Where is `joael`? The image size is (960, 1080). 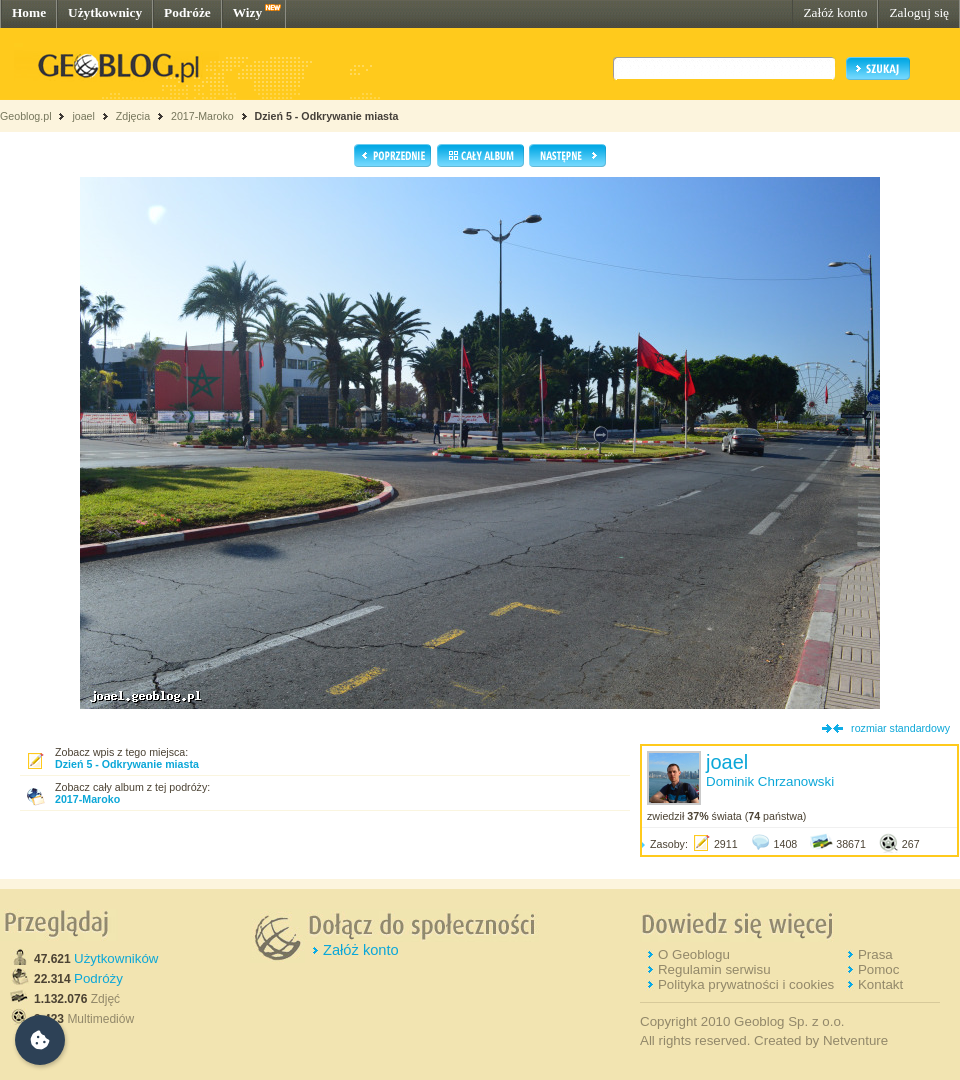 joael is located at coordinates (83, 116).